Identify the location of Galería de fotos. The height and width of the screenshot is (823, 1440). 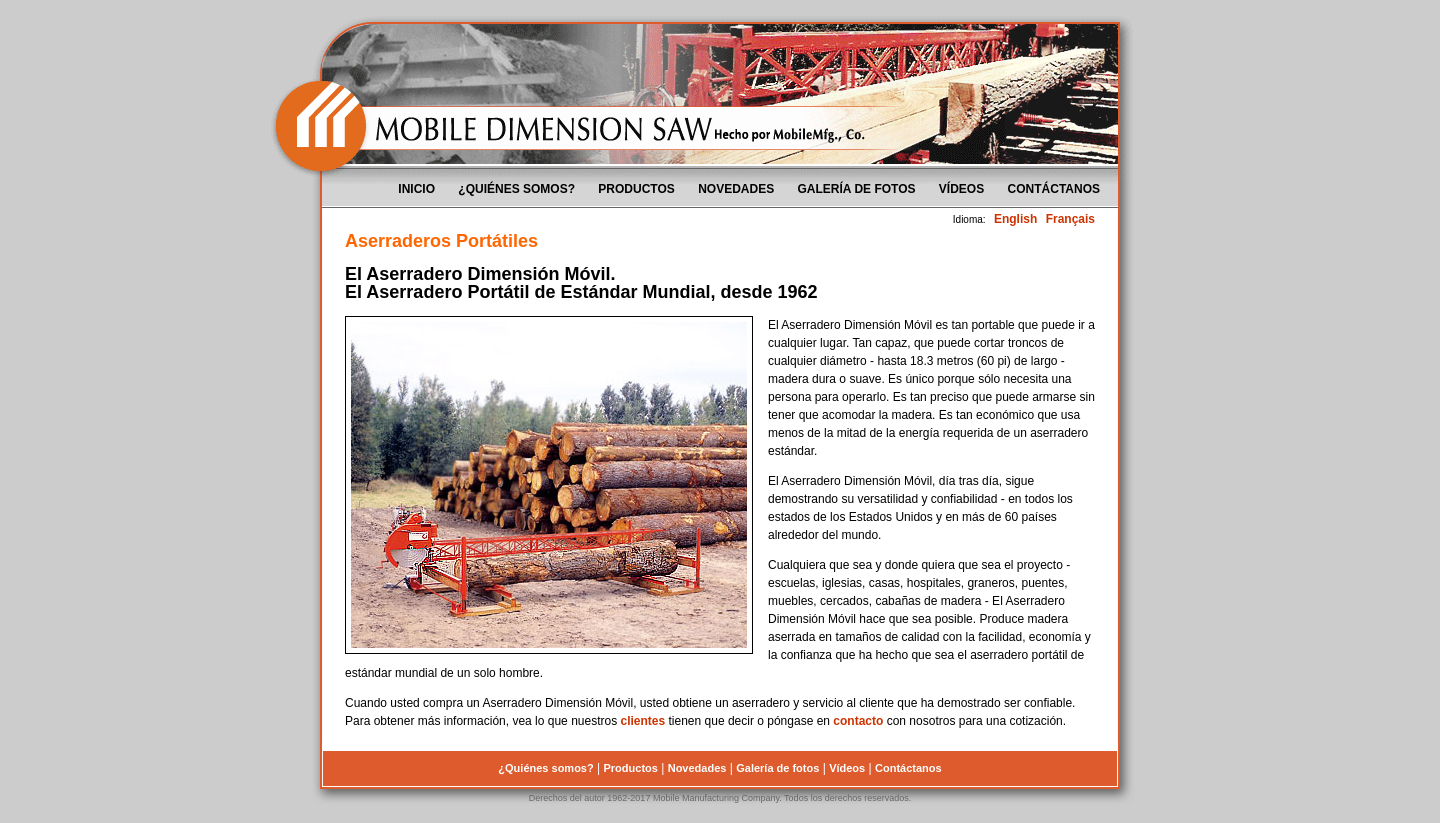
(857, 189).